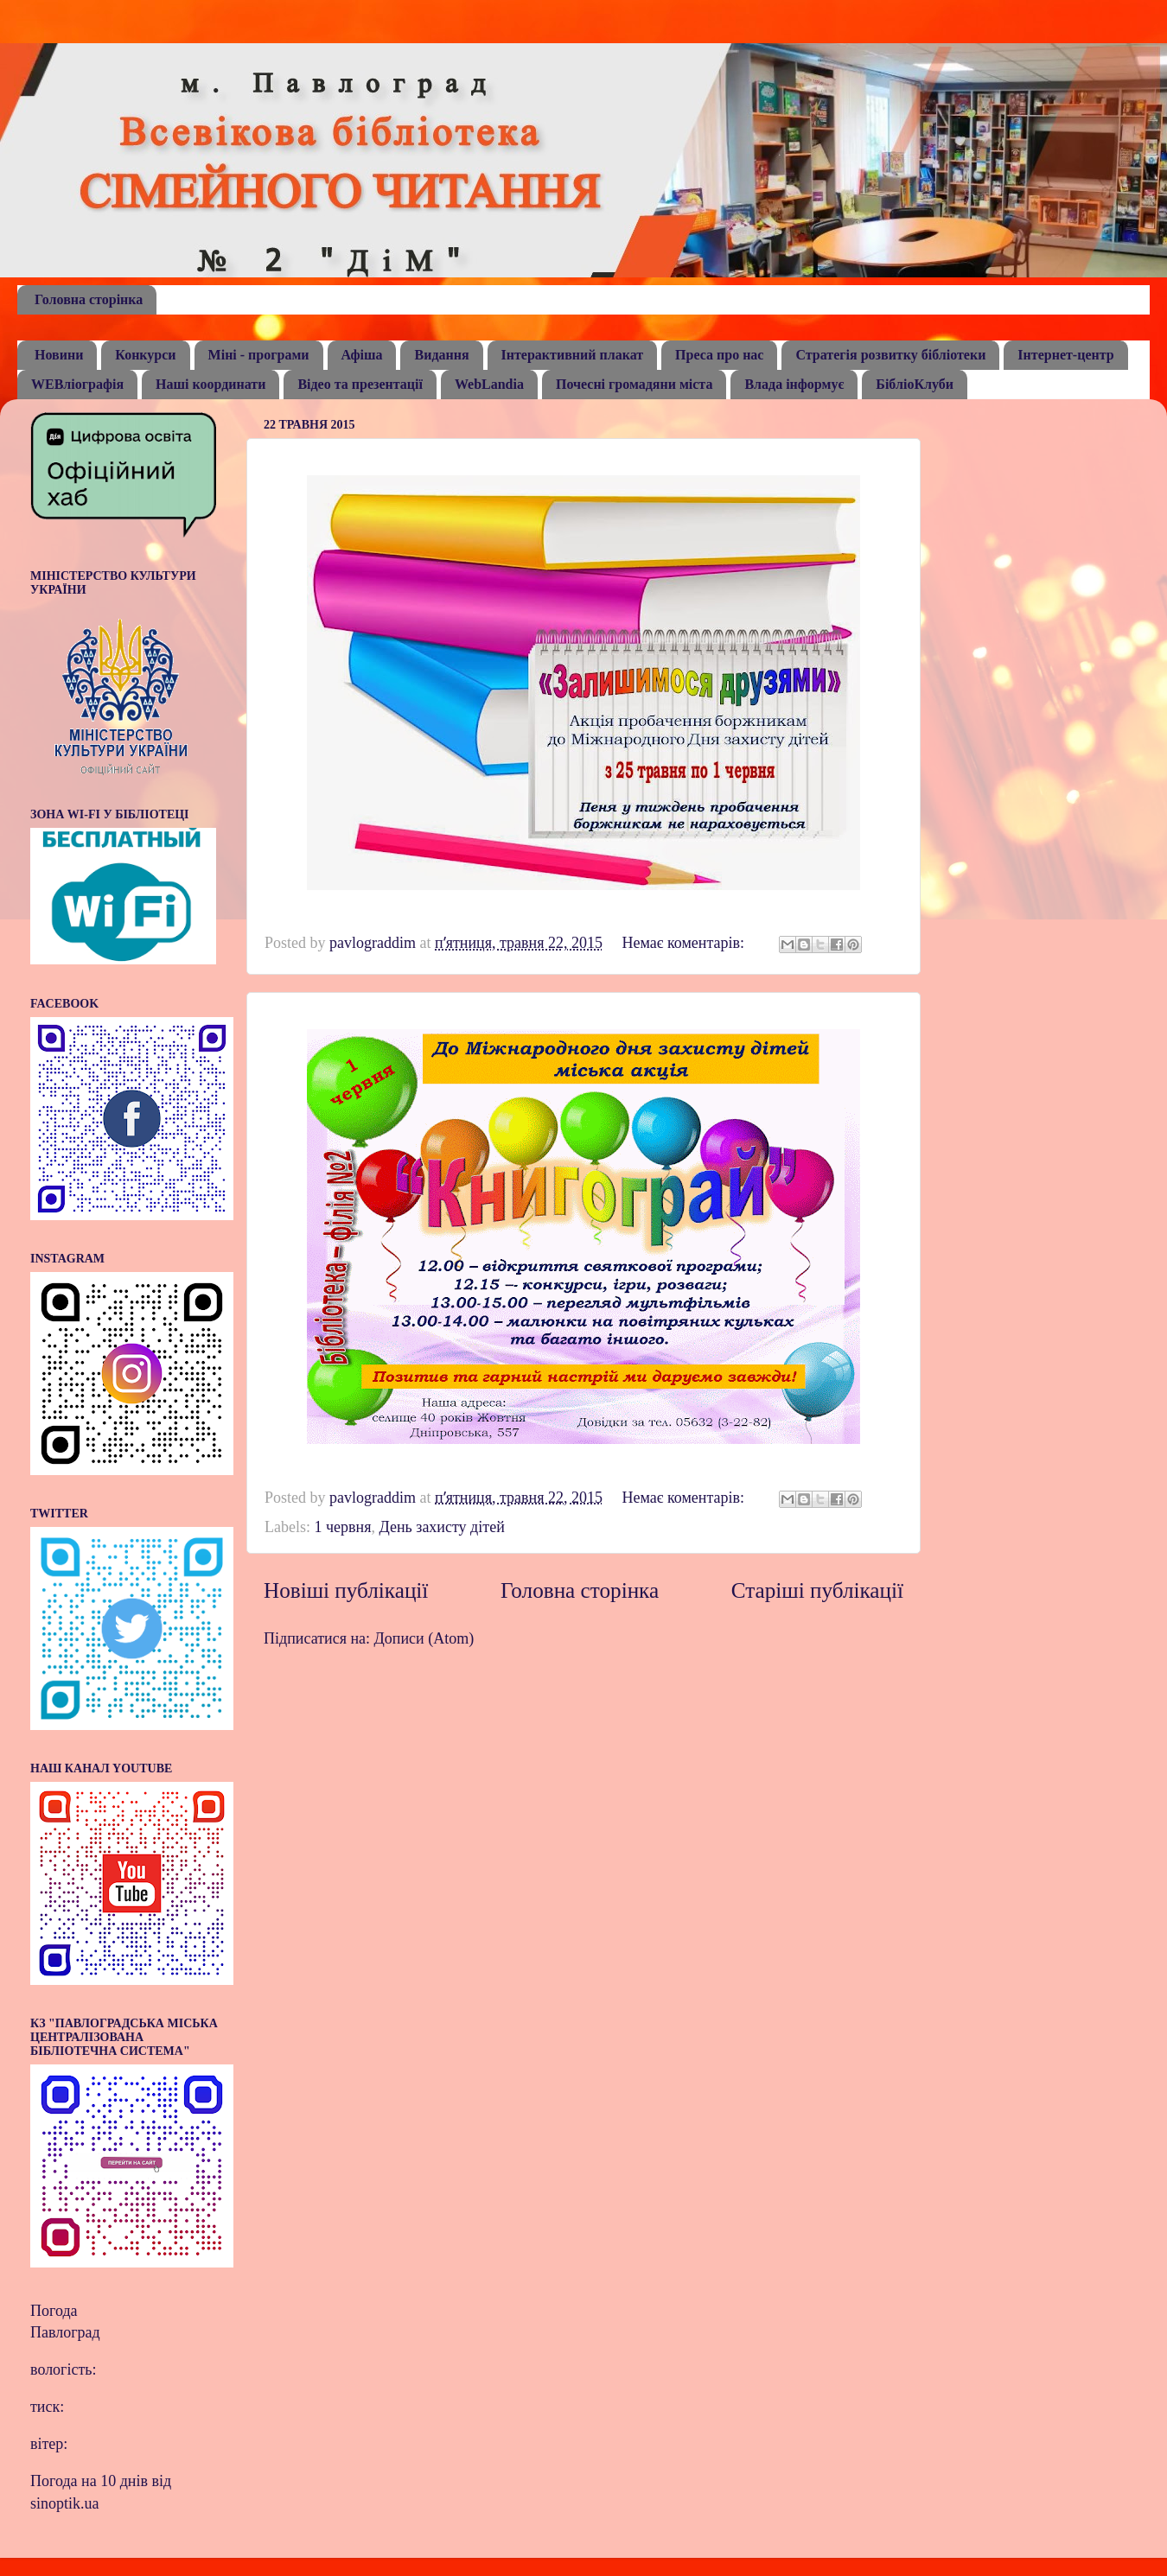  Describe the element at coordinates (489, 384) in the screenshot. I see `WebLandia` at that location.